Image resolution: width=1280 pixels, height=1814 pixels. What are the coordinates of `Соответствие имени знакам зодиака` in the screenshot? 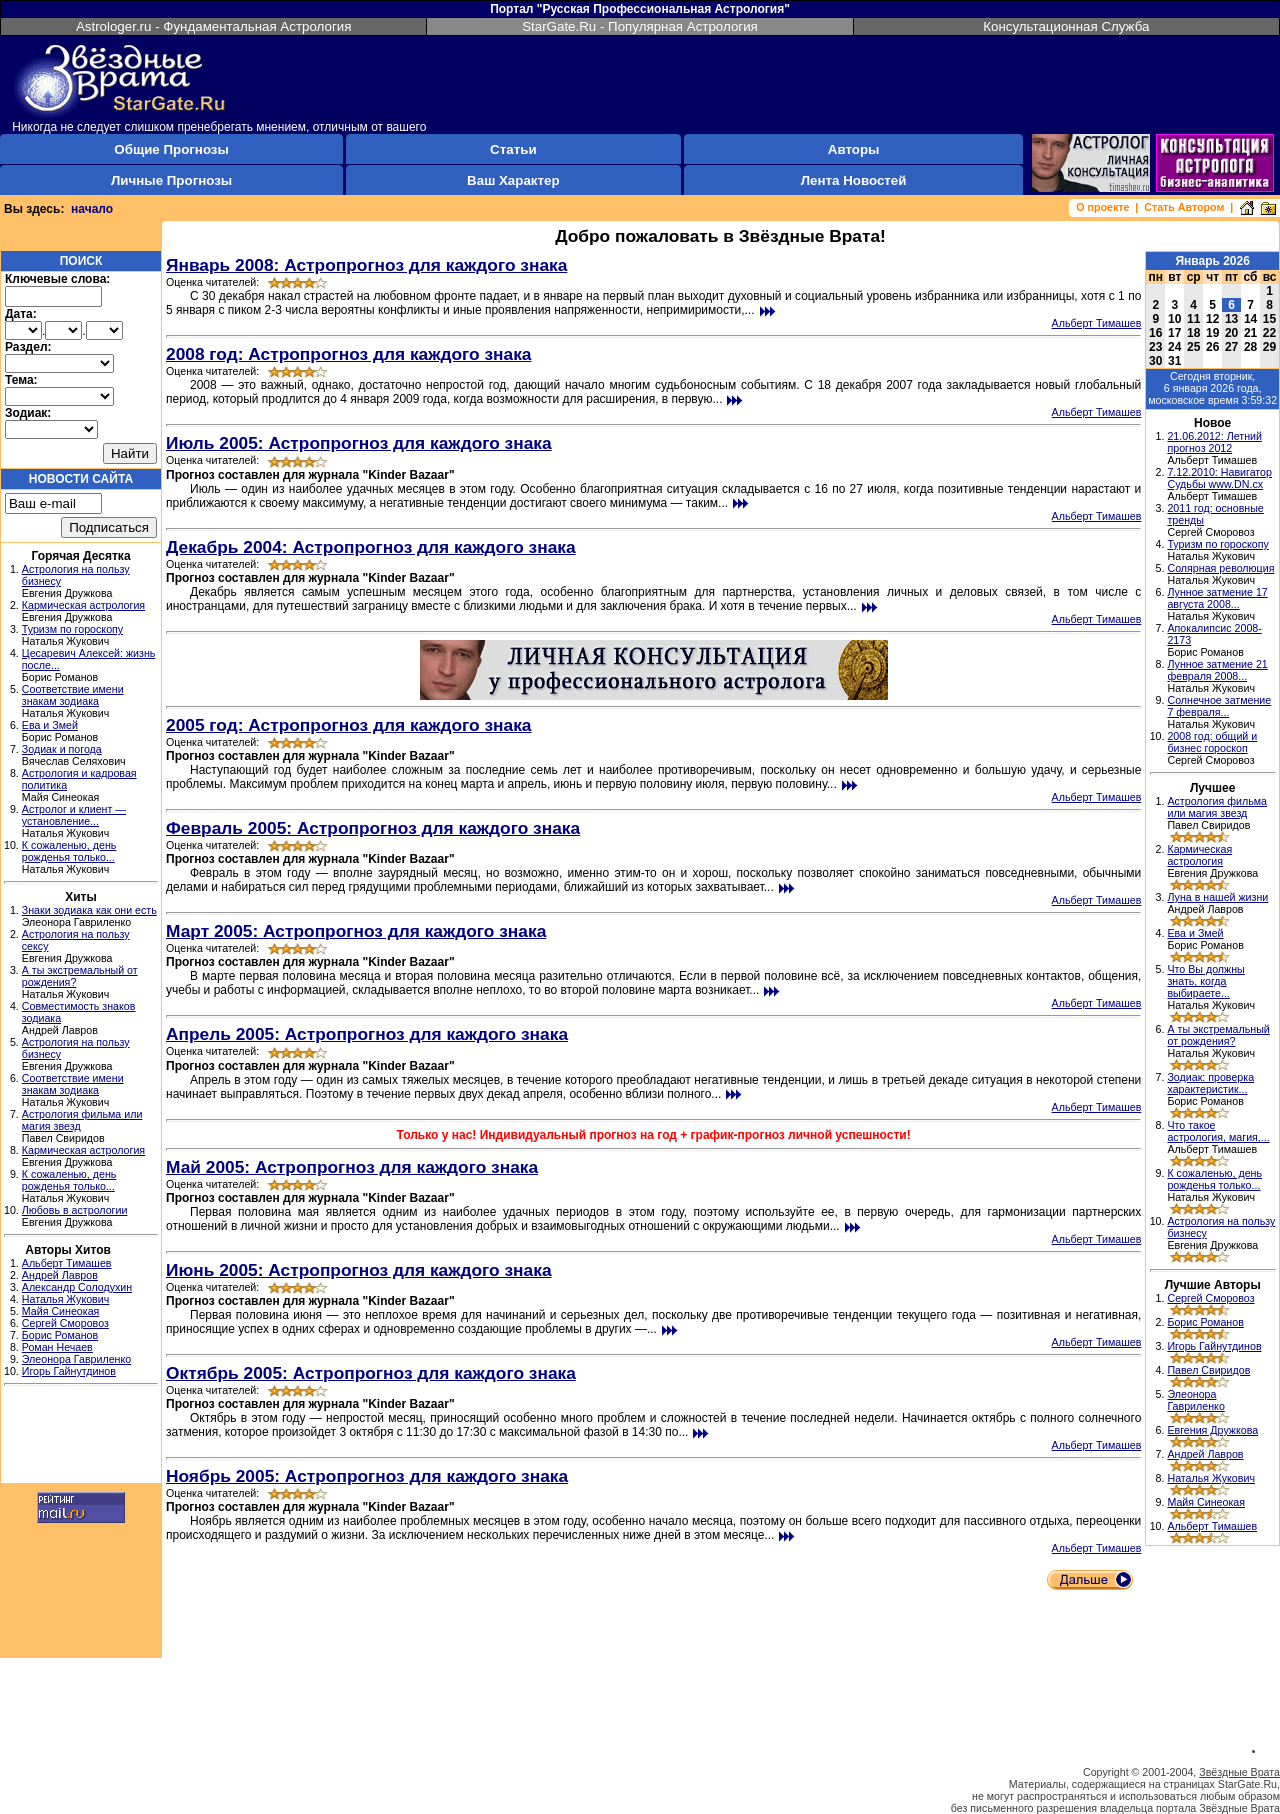 It's located at (73, 695).